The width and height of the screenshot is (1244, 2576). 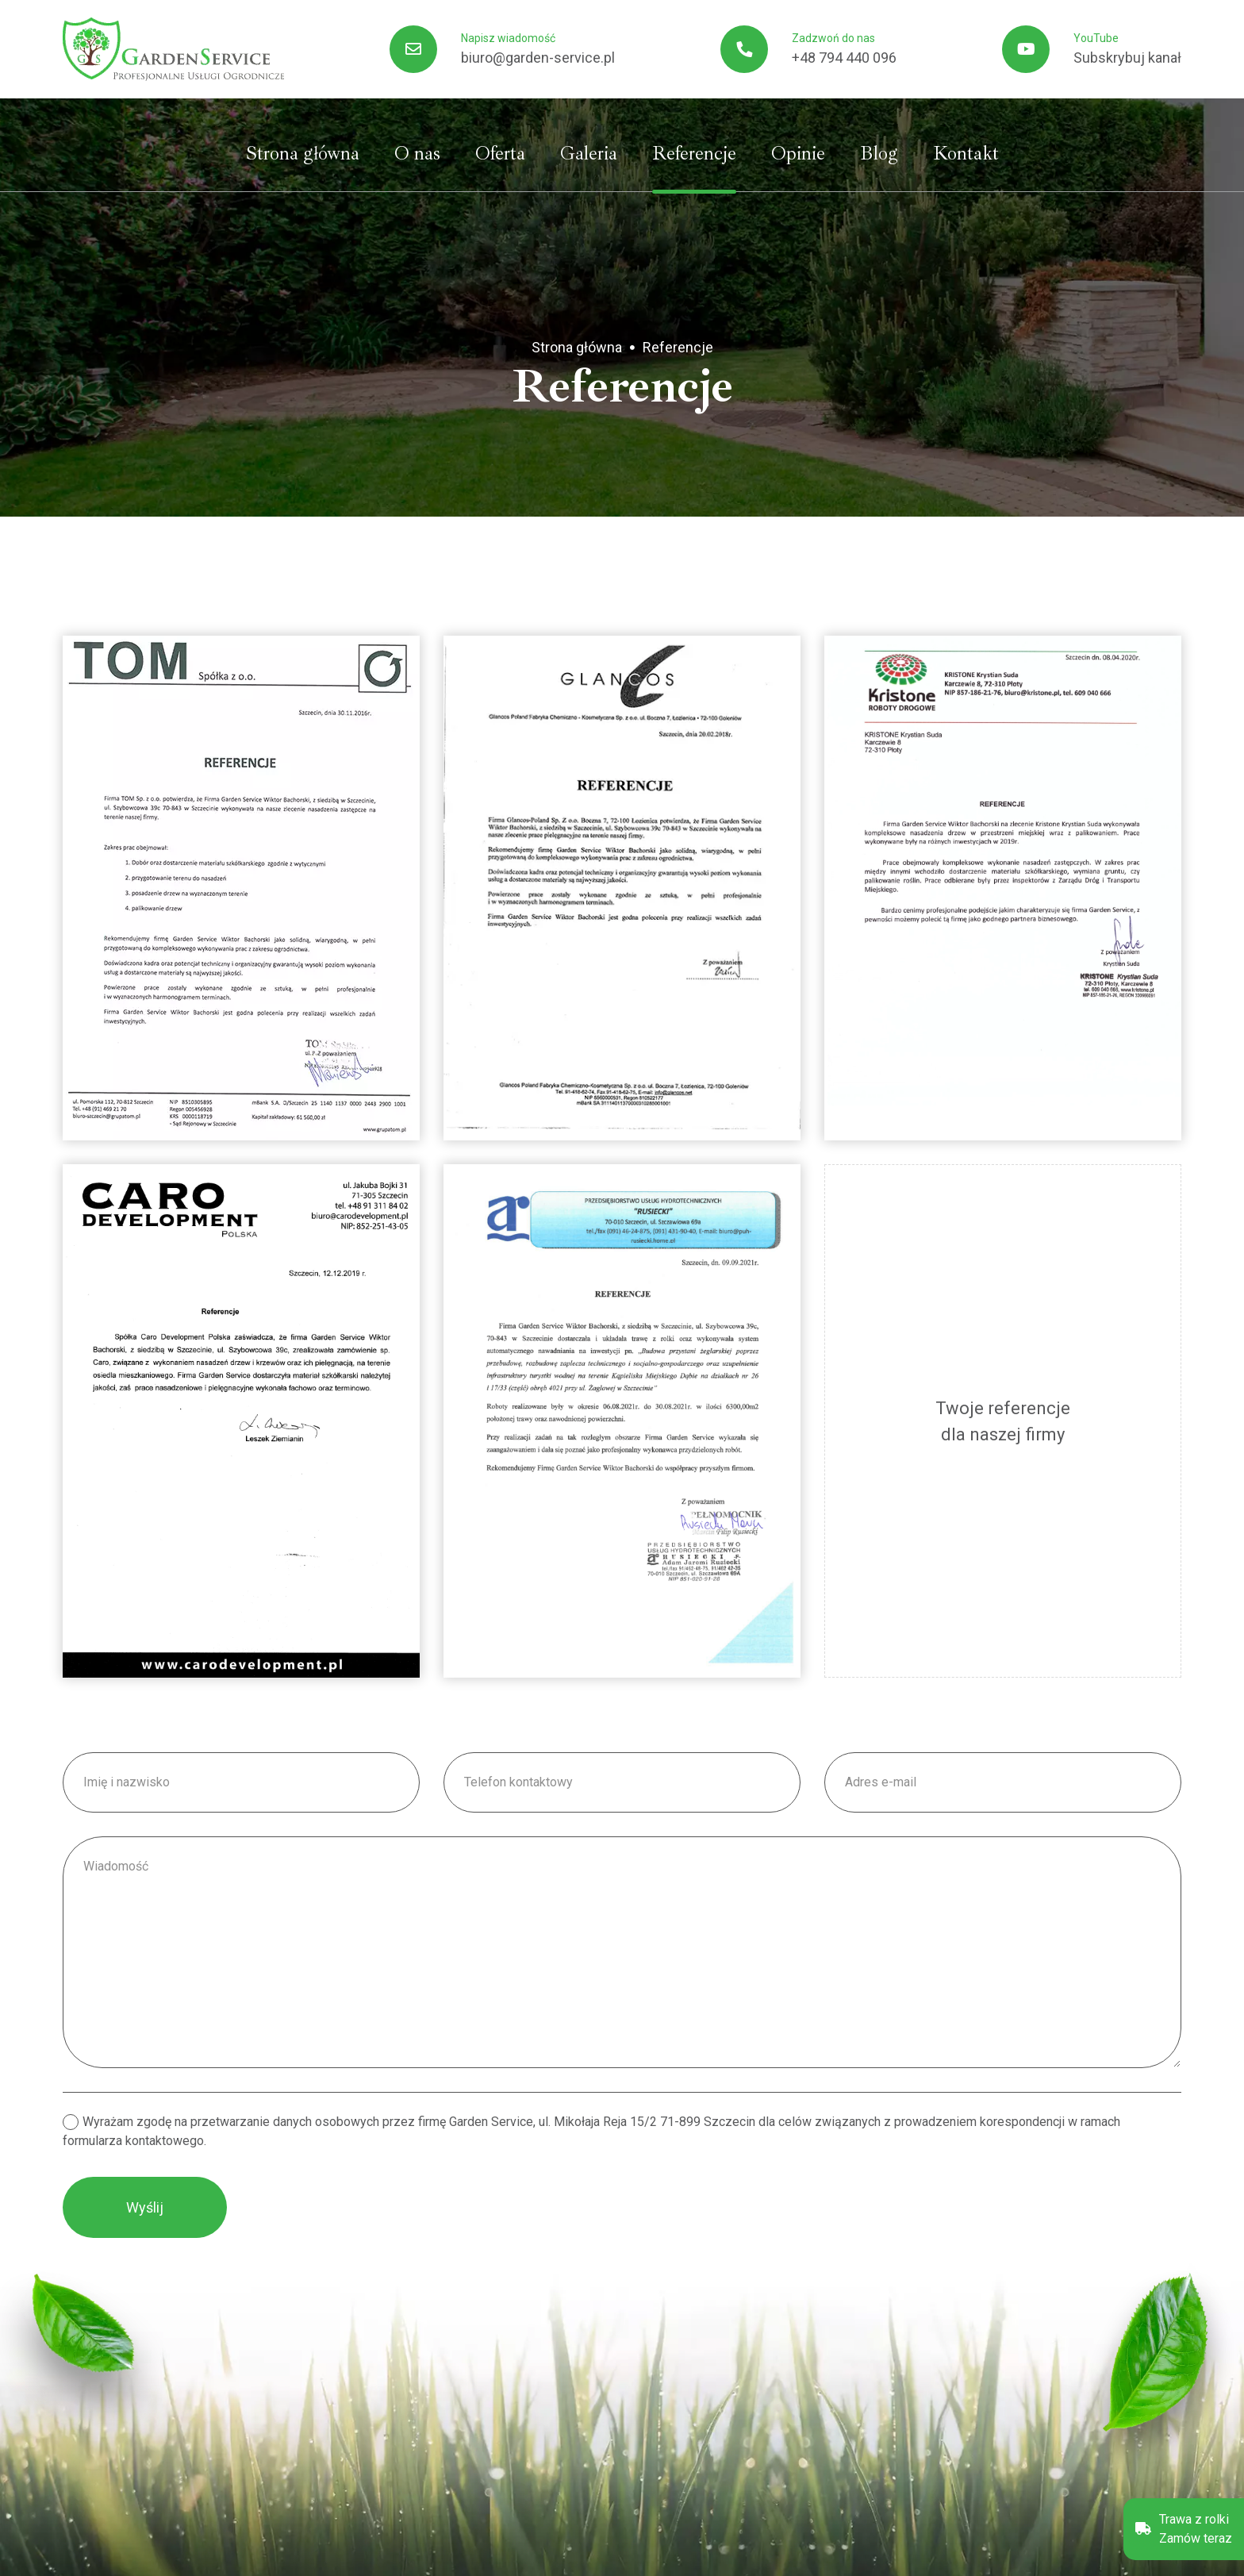 I want to click on Opinie, so click(x=798, y=153).